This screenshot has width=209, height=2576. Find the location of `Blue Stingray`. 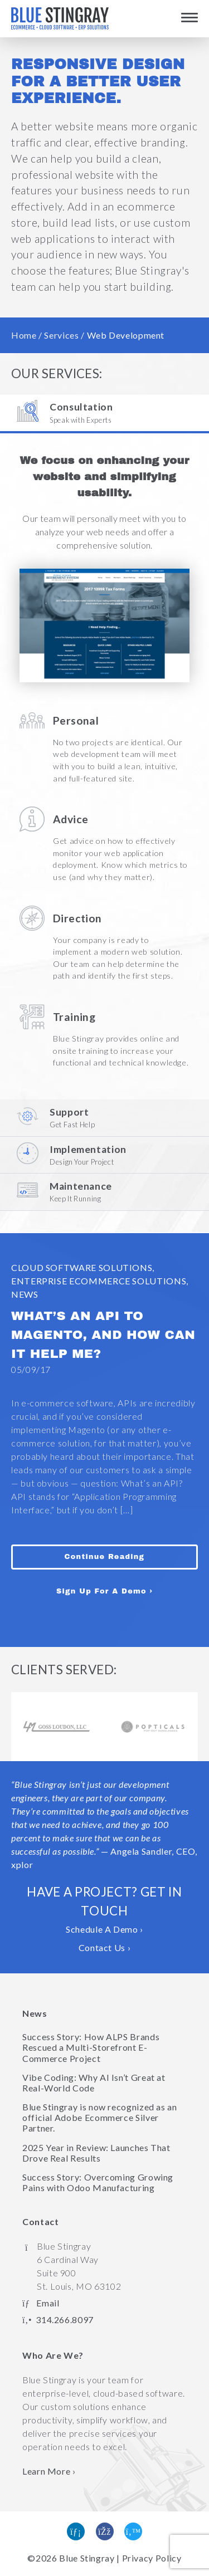

Blue Stingray is located at coordinates (86, 2558).